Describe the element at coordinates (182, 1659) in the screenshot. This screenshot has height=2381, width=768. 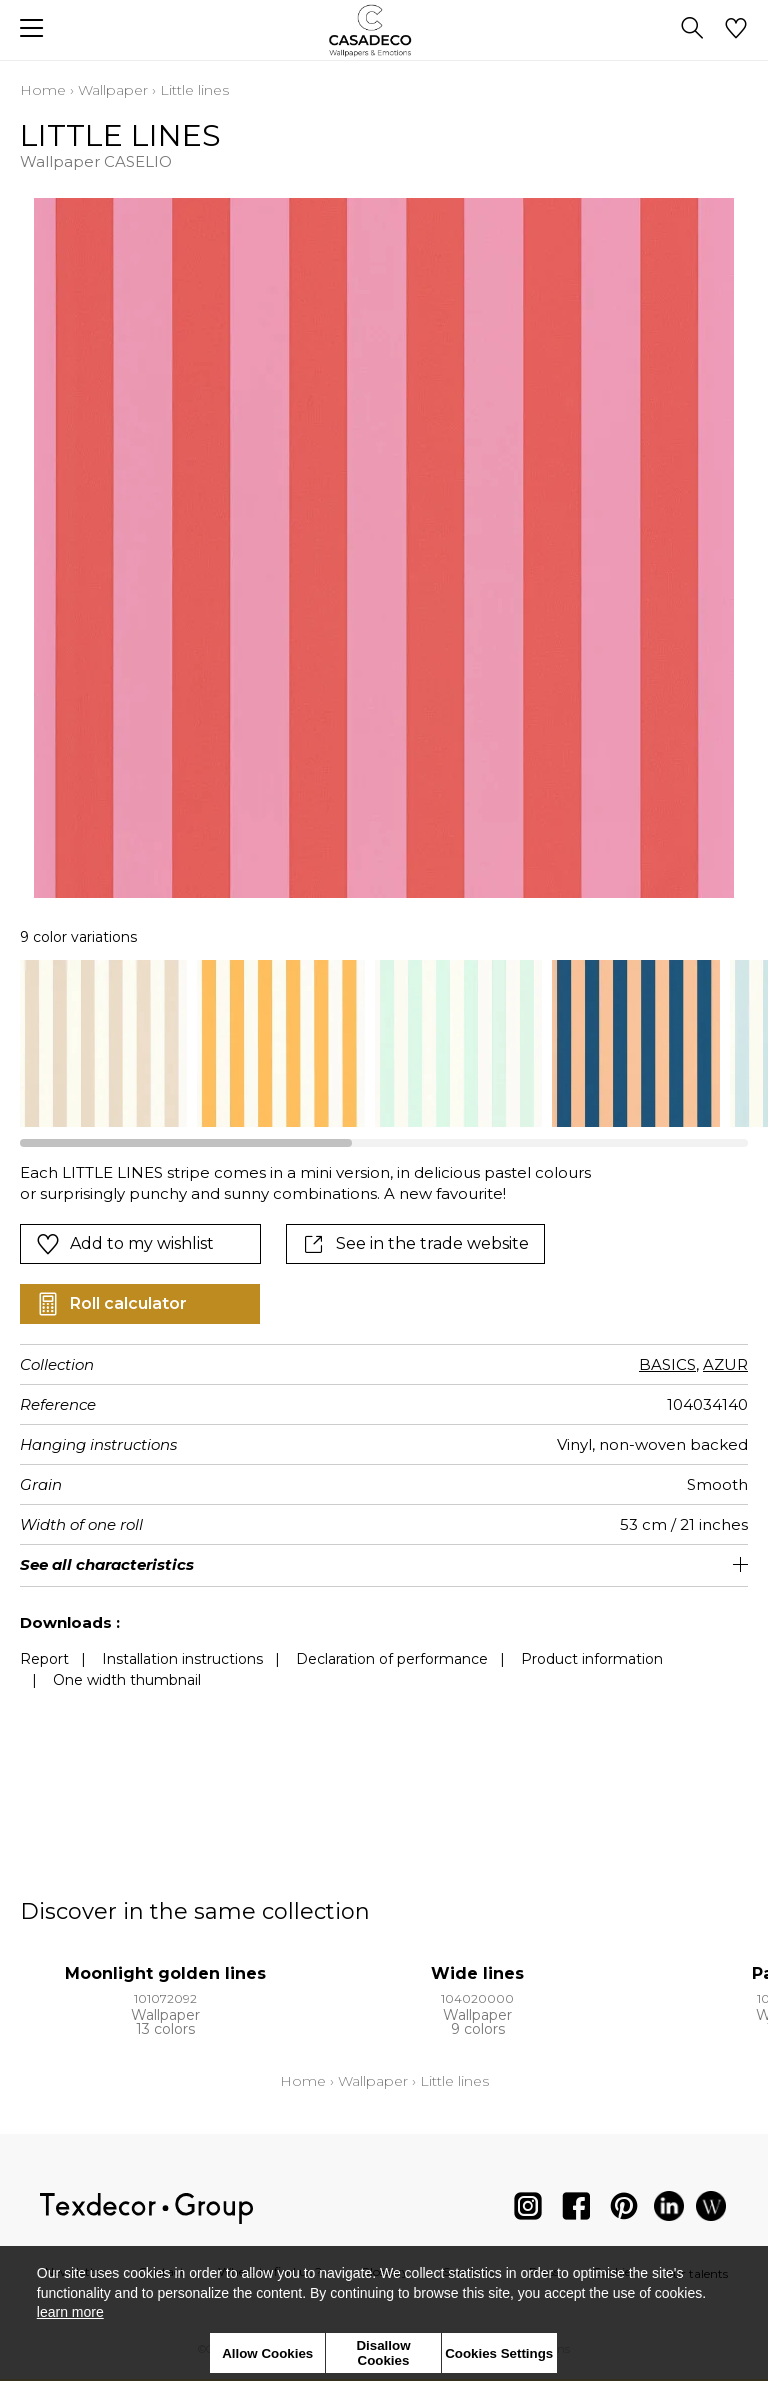
I see `Installation instructions` at that location.